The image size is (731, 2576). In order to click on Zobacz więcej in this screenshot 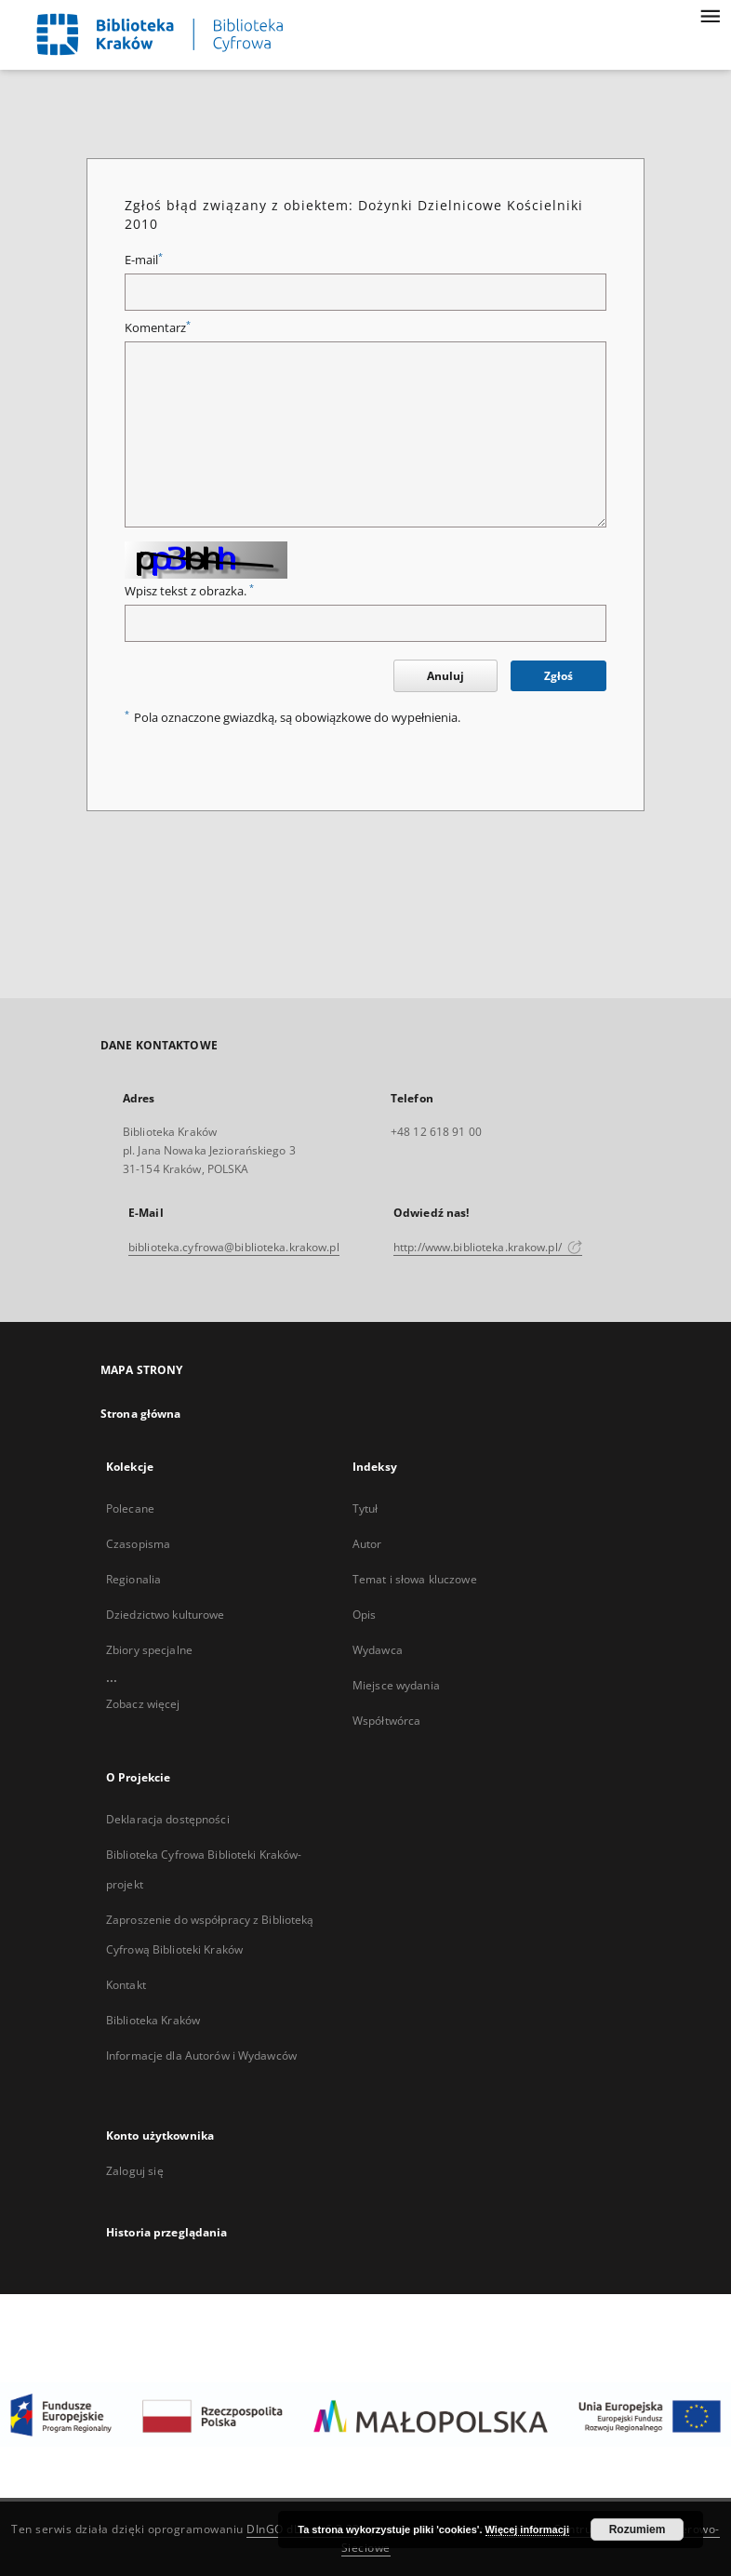, I will do `click(143, 1704)`.